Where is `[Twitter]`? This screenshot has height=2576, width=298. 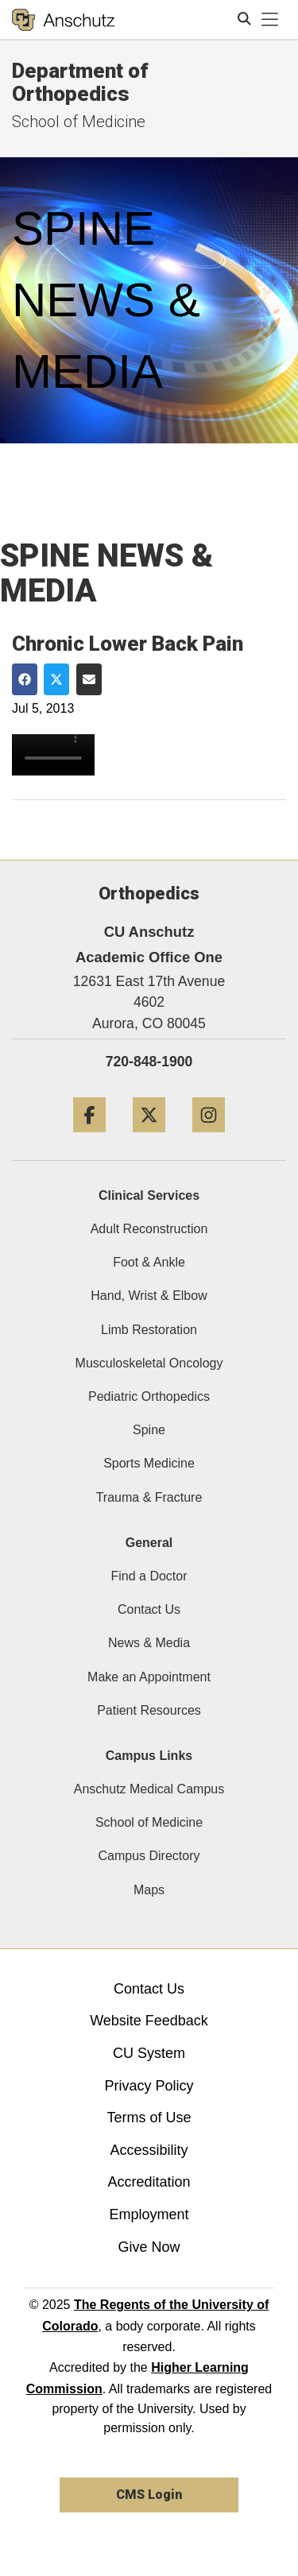 [Twitter] is located at coordinates (149, 1138).